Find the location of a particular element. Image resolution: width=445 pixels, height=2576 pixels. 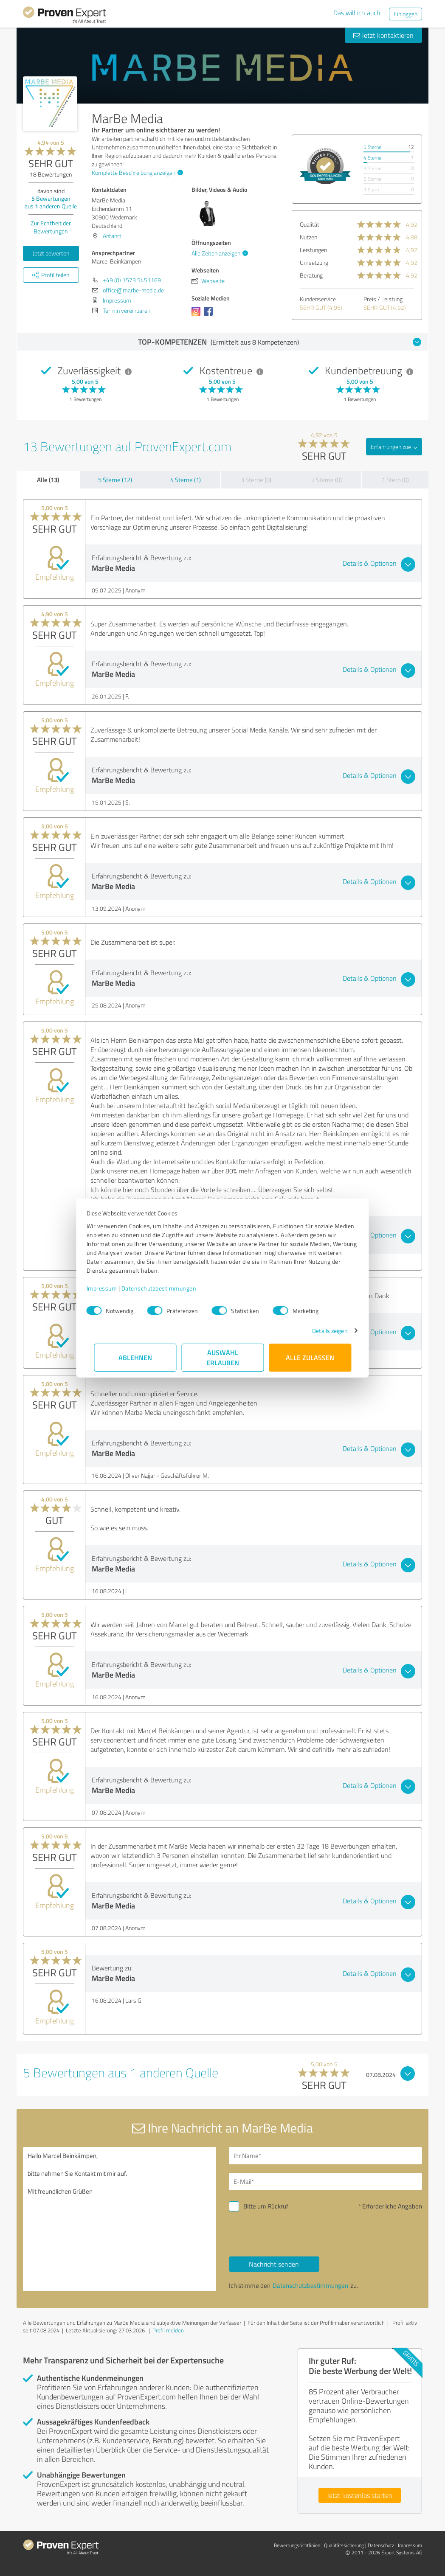

Leistungen is located at coordinates (313, 250).